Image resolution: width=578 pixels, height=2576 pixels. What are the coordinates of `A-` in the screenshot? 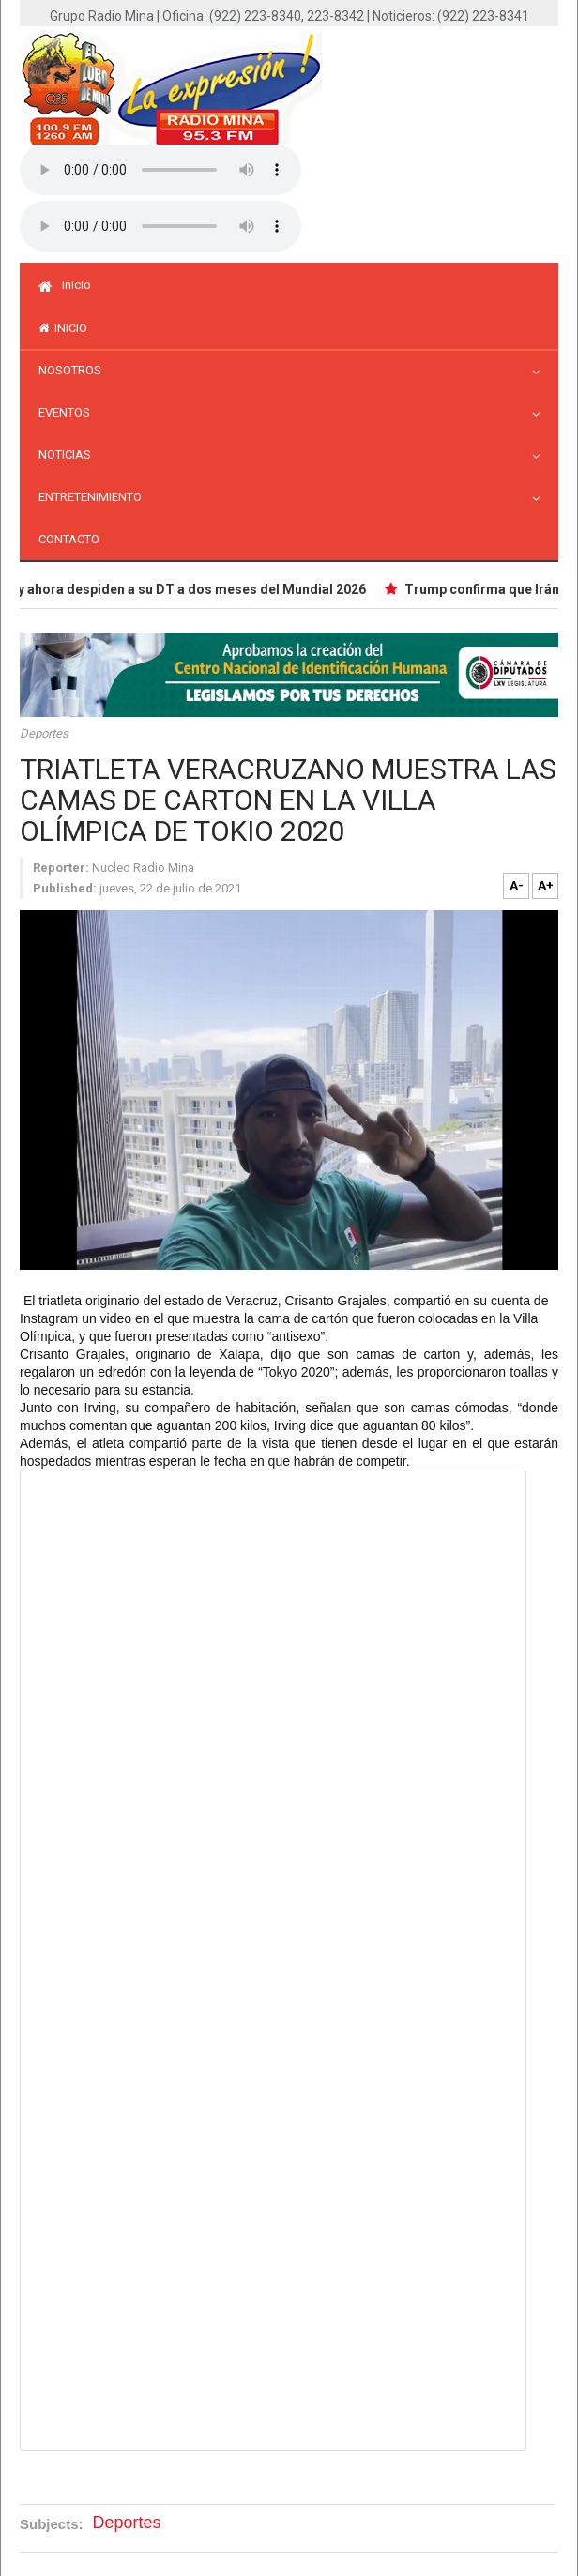 It's located at (517, 885).